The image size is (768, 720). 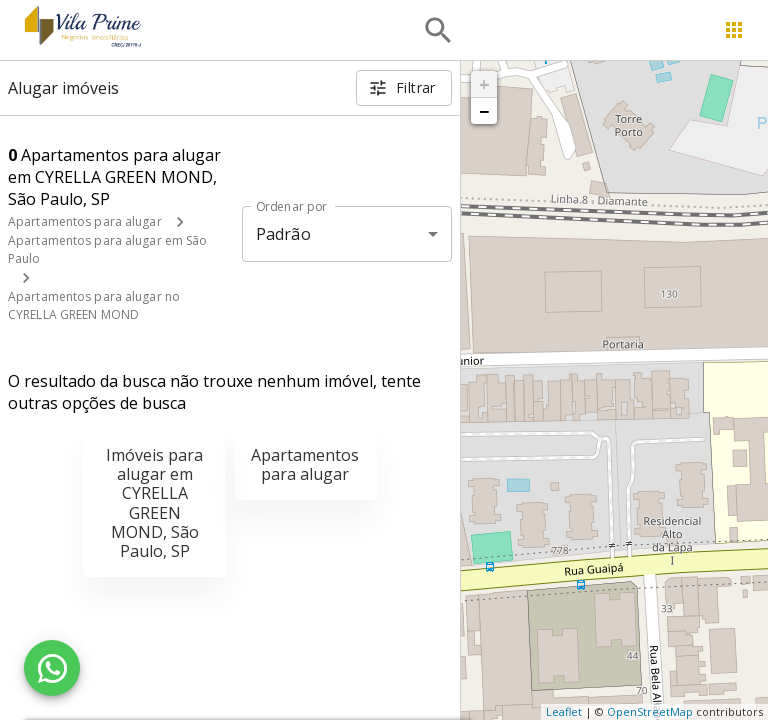 I want to click on Apartamentos para alugar, so click(x=85, y=221).